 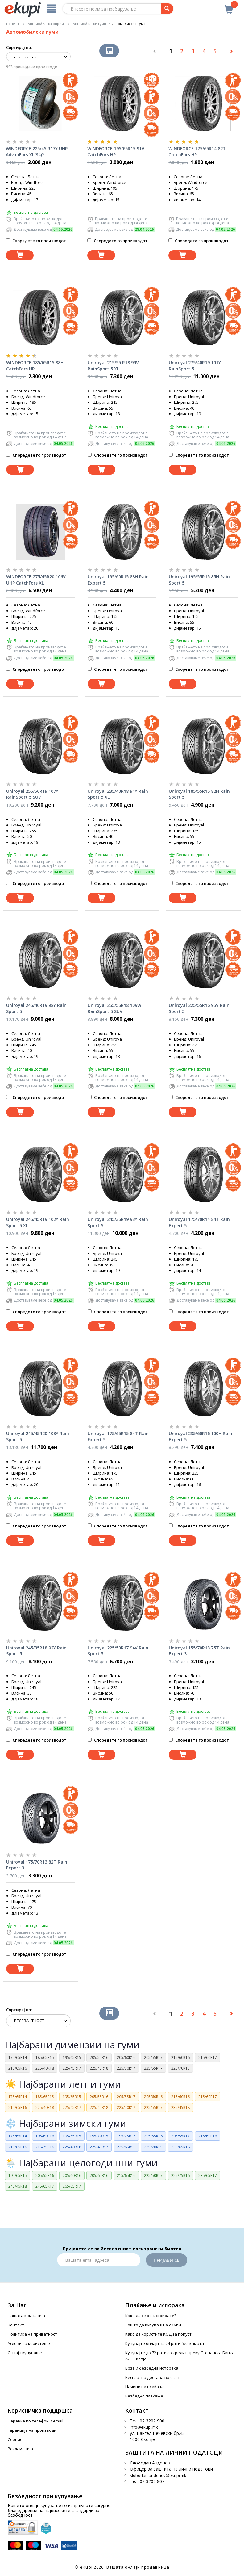 What do you see at coordinates (199, 1222) in the screenshot?
I see `Uniroyal 175/70R14 84T Rain Expert 5` at bounding box center [199, 1222].